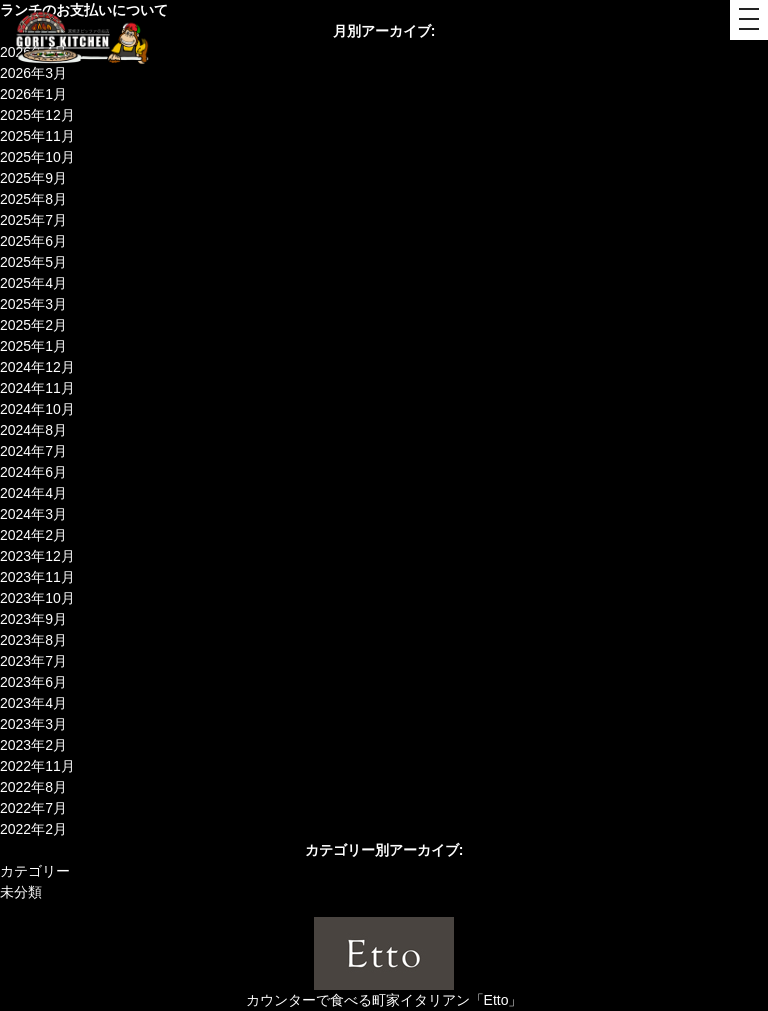 This screenshot has height=1011, width=768. What do you see at coordinates (33, 199) in the screenshot?
I see `2025年8月` at bounding box center [33, 199].